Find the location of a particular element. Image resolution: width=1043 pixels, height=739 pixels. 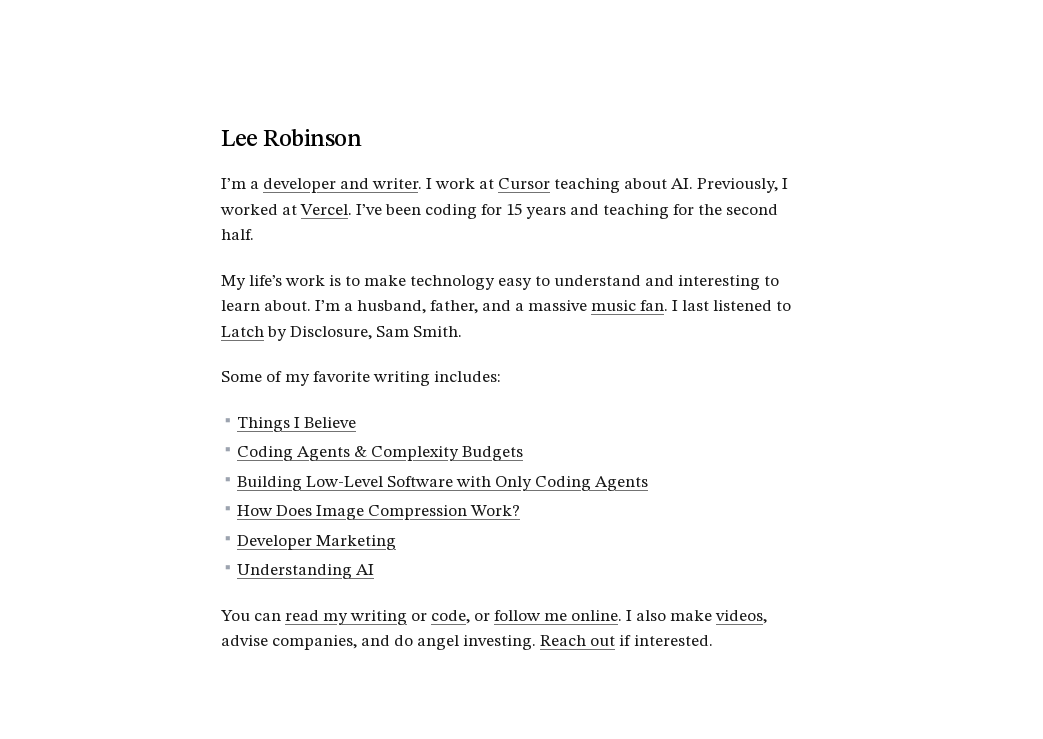

follow me online is located at coordinates (556, 616).